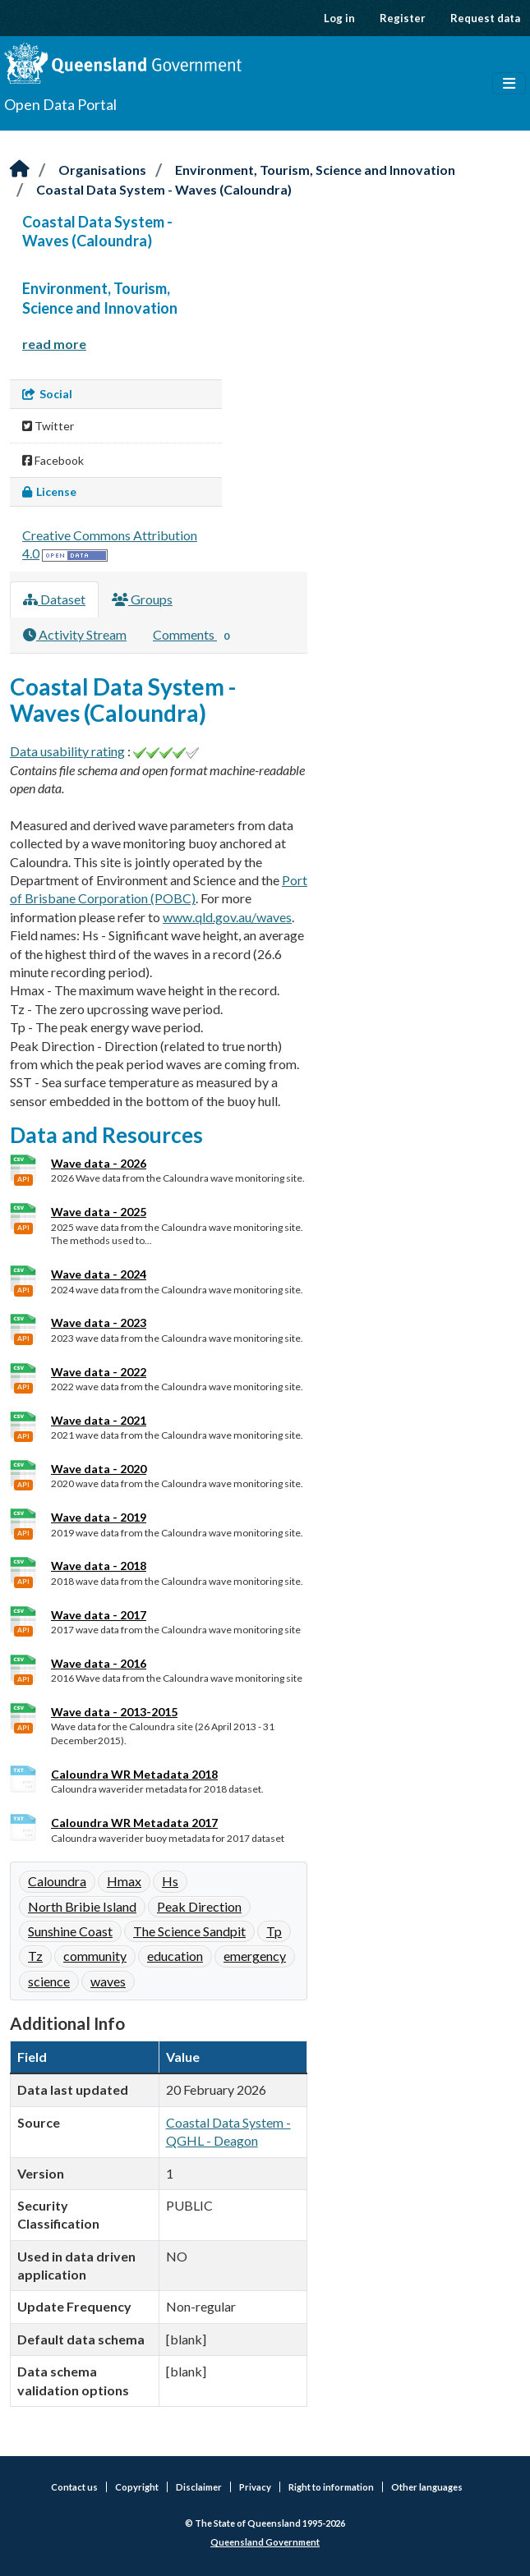 This screenshot has width=530, height=2576. I want to click on community, so click(95, 1955).